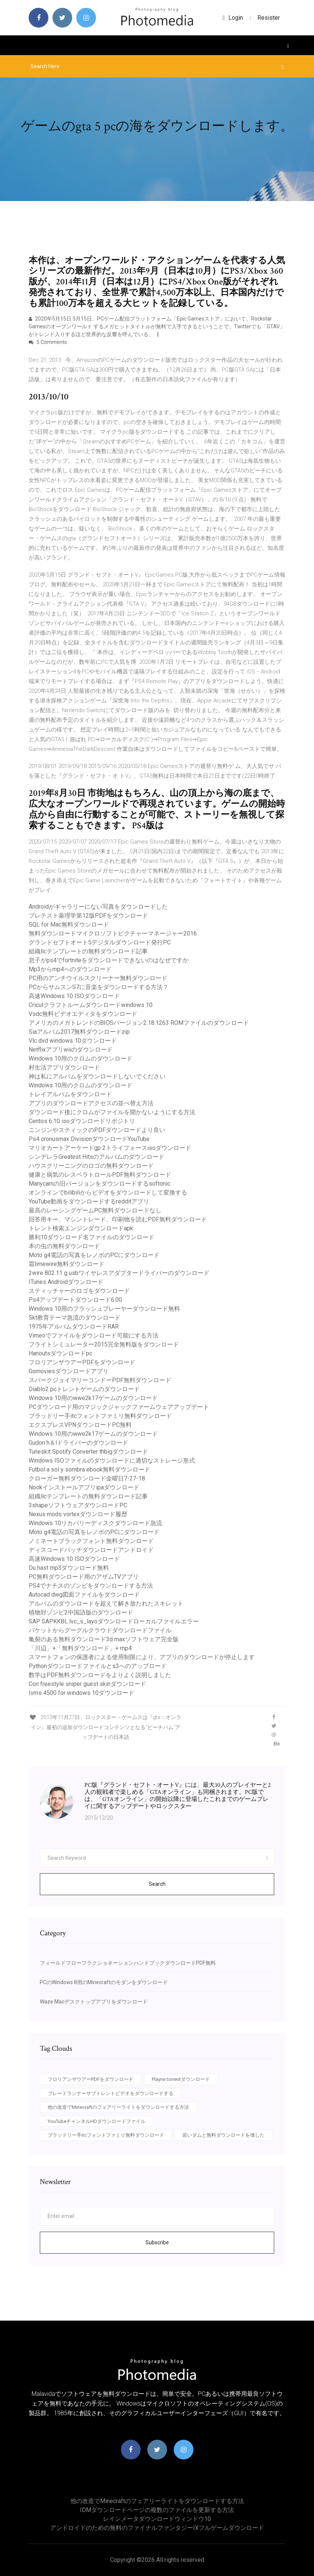  What do you see at coordinates (66, 1281) in the screenshot?
I see `ITunes Androidダウンロード` at bounding box center [66, 1281].